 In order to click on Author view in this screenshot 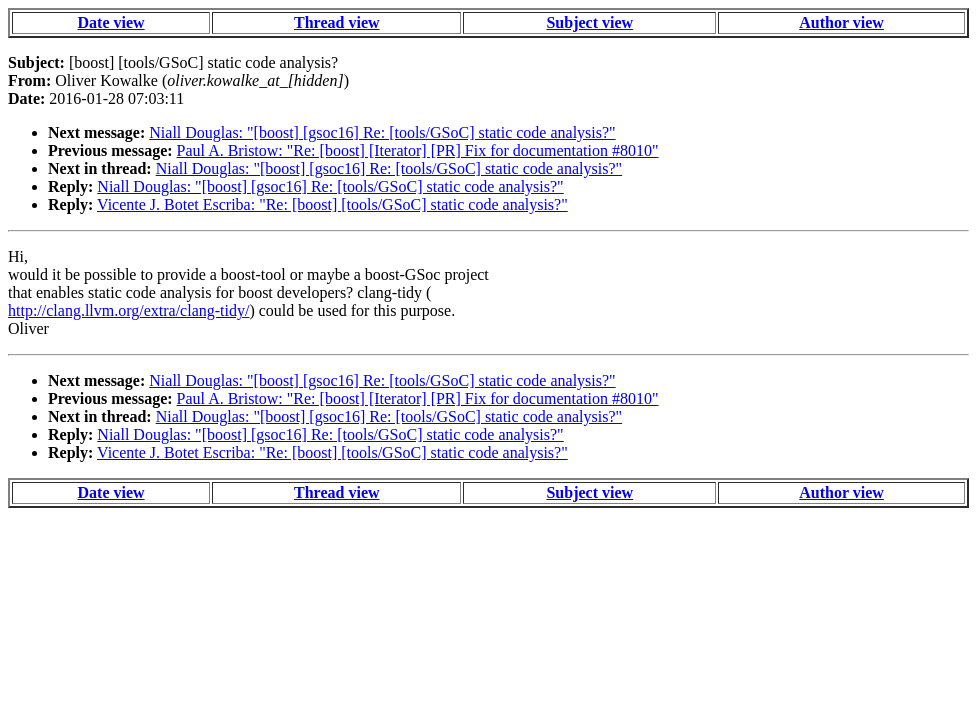, I will do `click(841, 22)`.